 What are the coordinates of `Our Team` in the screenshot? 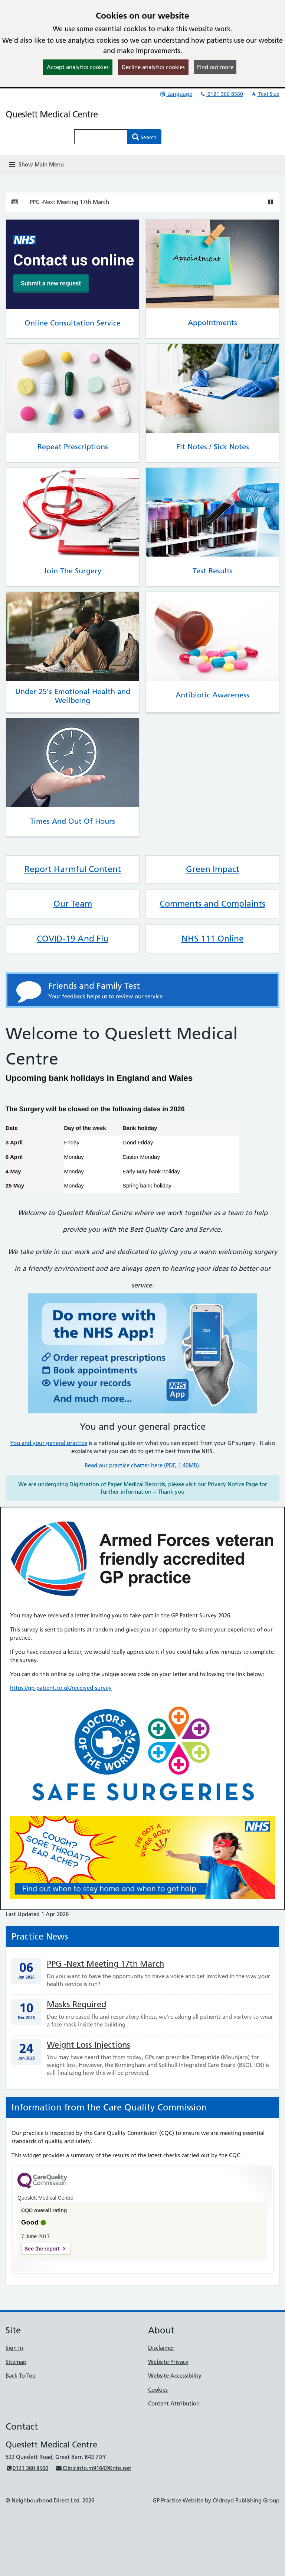 It's located at (72, 903).